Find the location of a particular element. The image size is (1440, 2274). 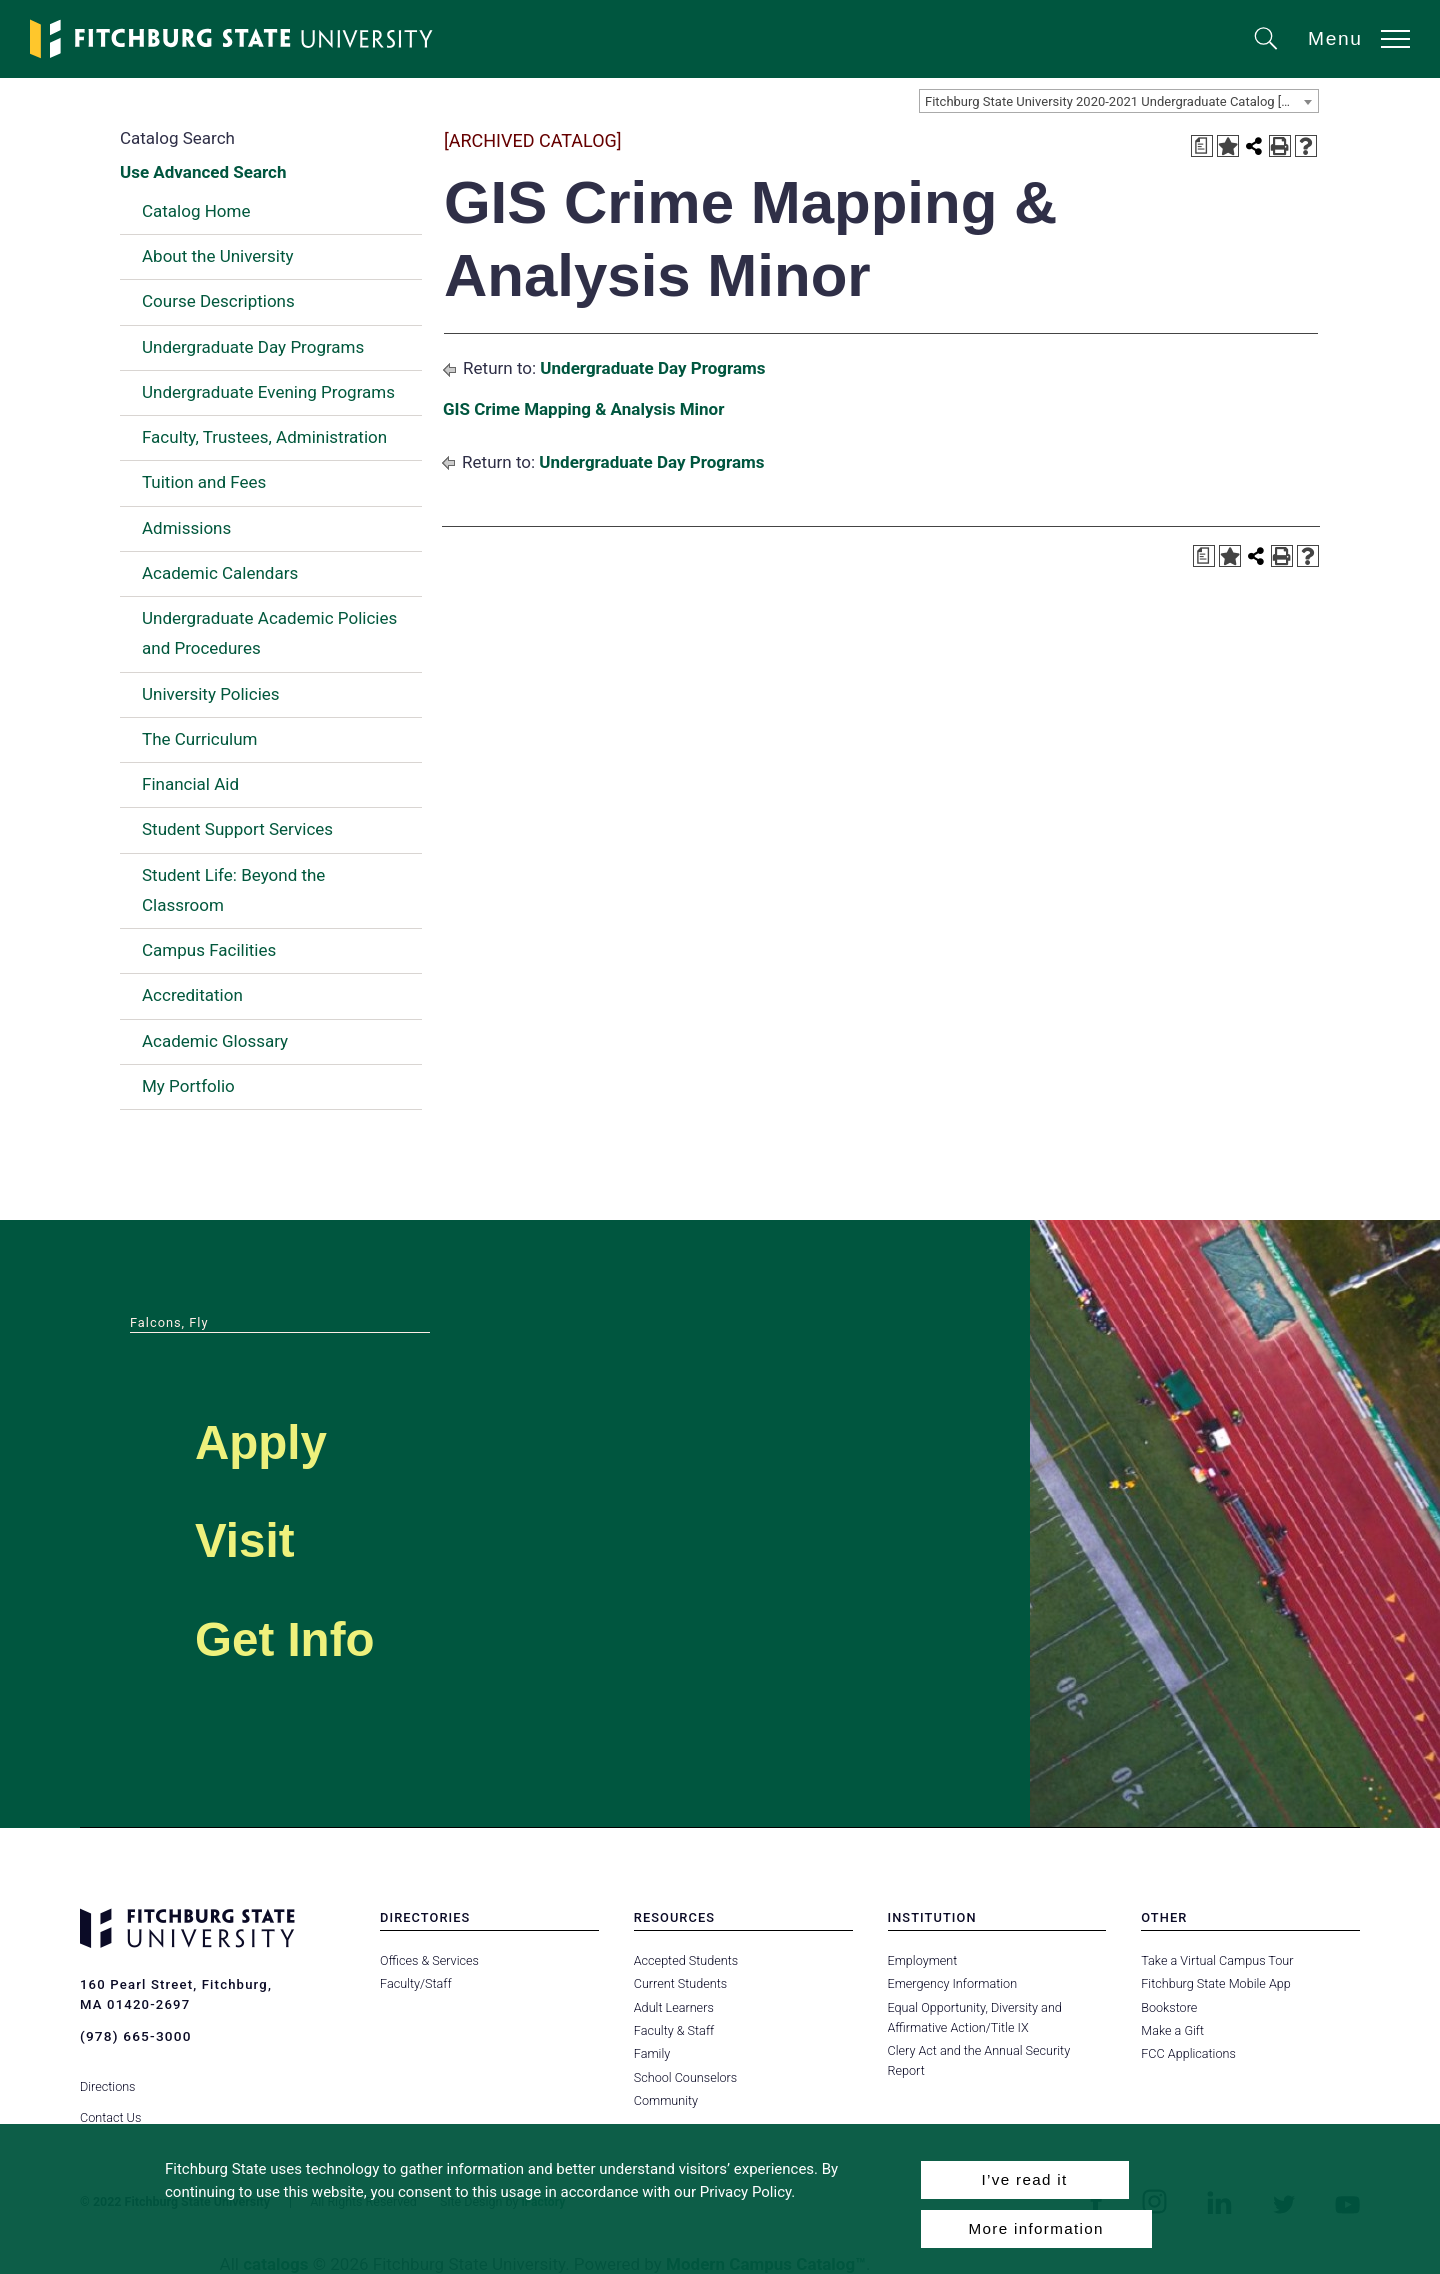

Fitchburg State University 2020-2021 Undergraduate Catalog [ARCHIVED CATALOG] [textbox] is located at coordinates (1121, 101).